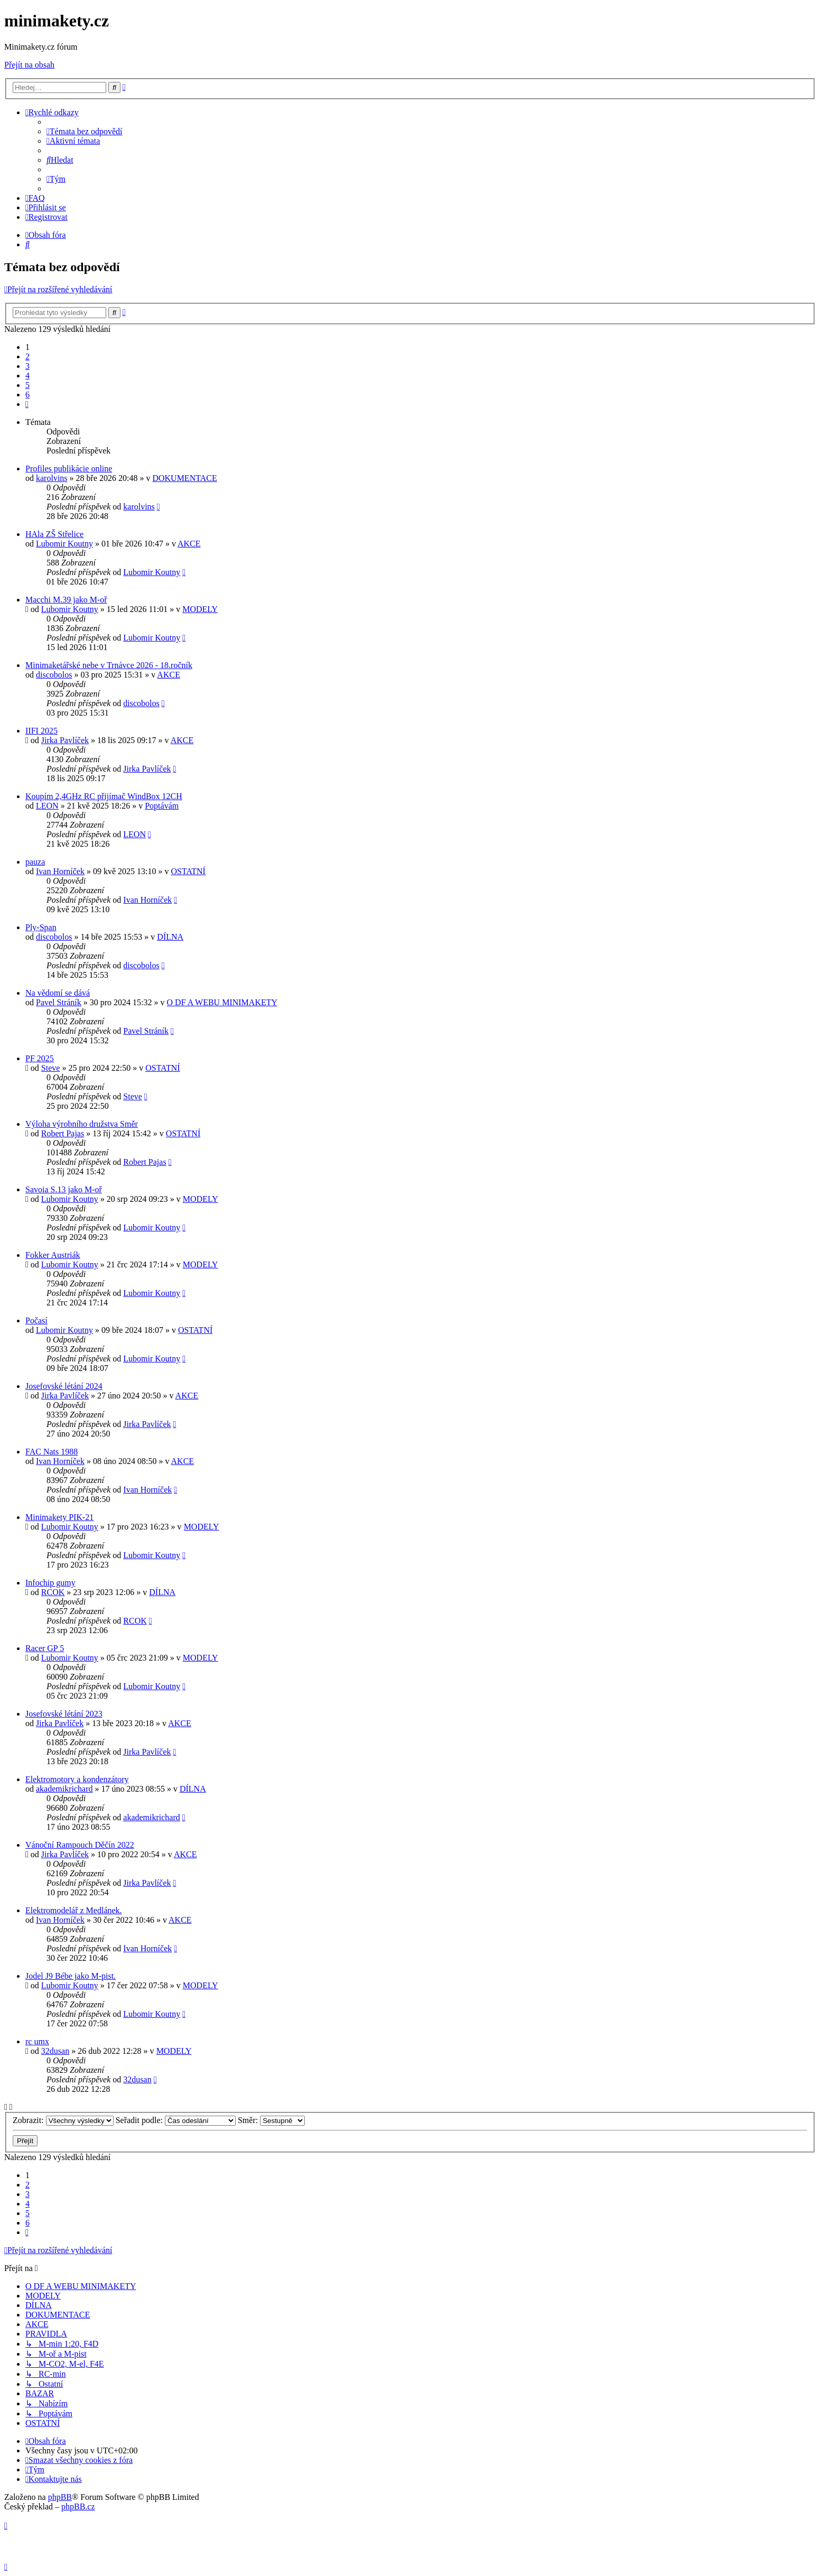 This screenshot has height=2576, width=820. Describe the element at coordinates (103, 796) in the screenshot. I see `Koupím 2,4GHz RC přijímač WindBox 12CH` at that location.